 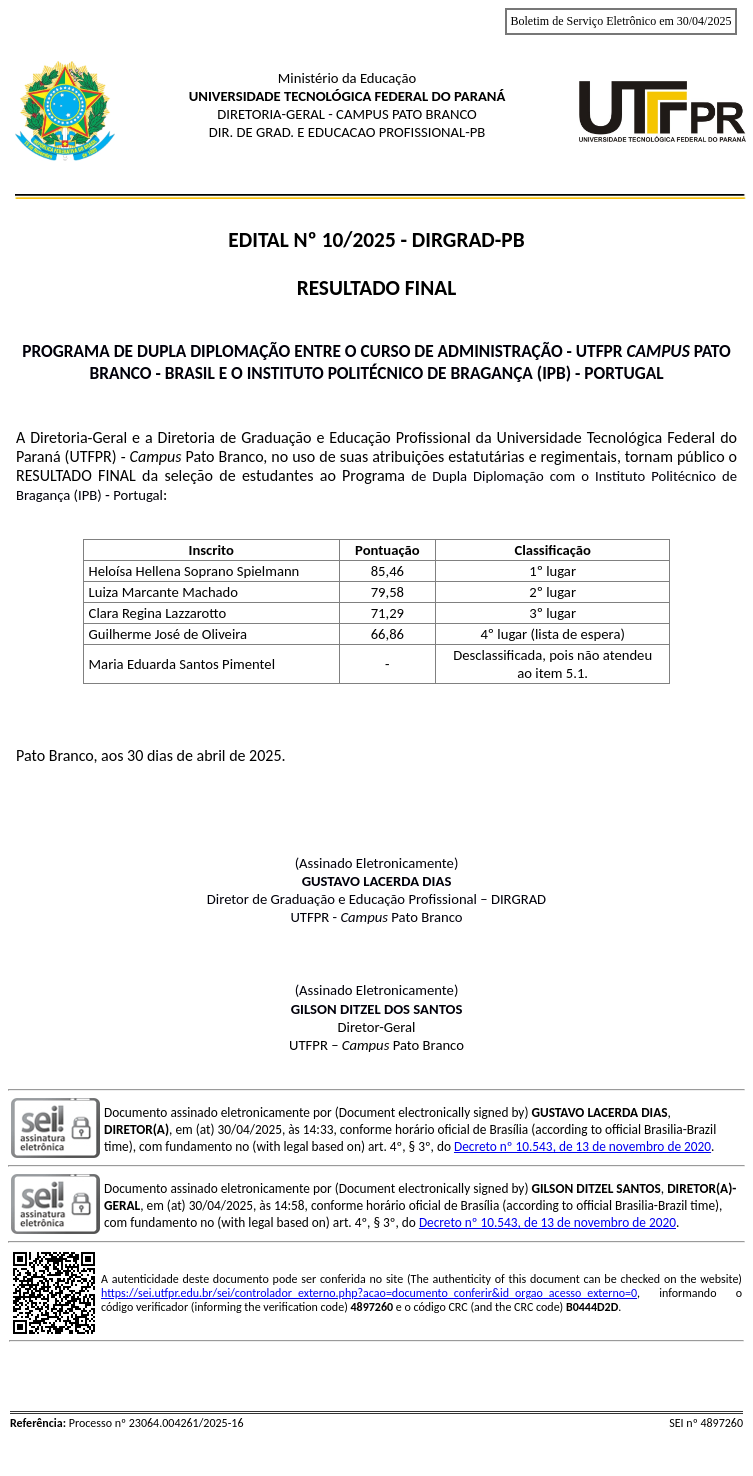 I want to click on Decreto nº 10.543, de 13 de novembro de 2020, so click(x=582, y=1146).